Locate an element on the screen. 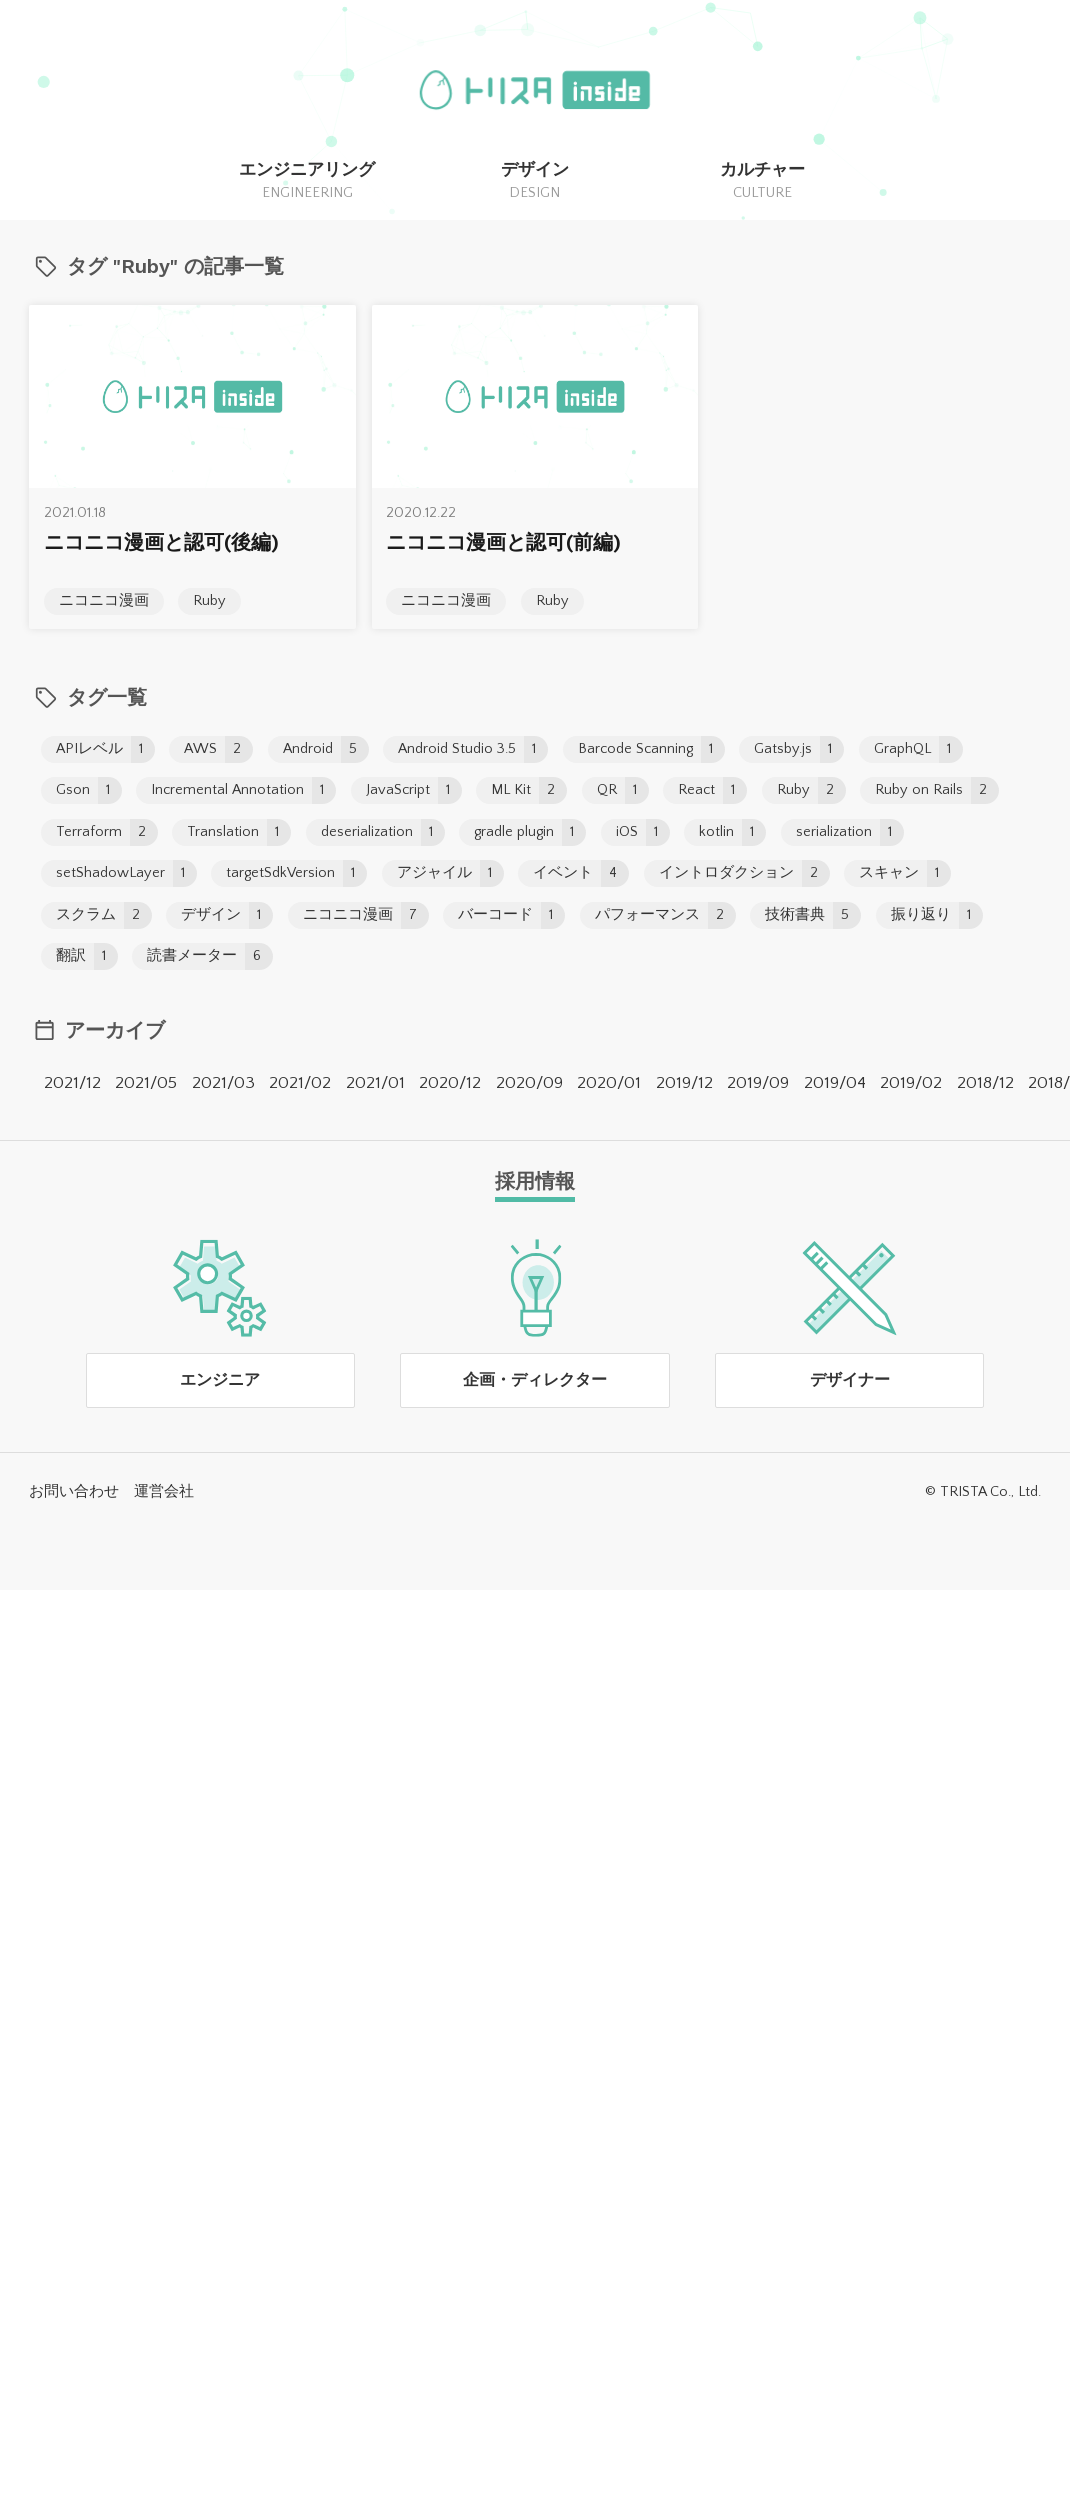 The height and width of the screenshot is (2496, 1070). 2019/02 is located at coordinates (911, 1083).